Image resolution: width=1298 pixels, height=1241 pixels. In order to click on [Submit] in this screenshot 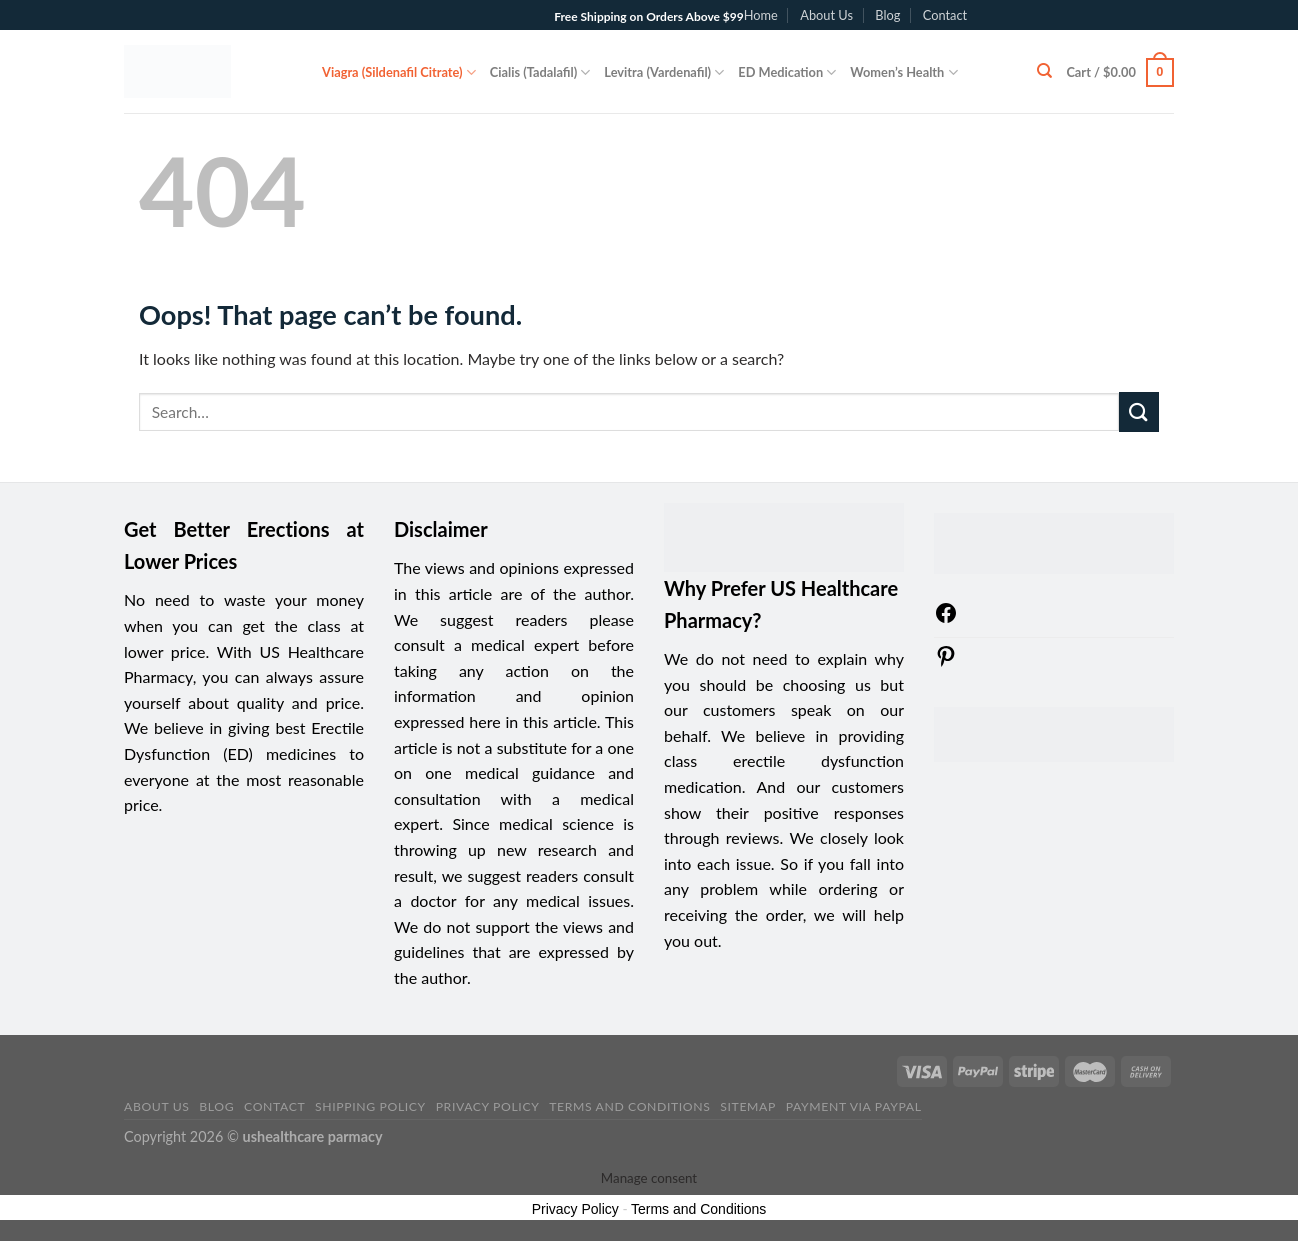, I will do `click(1139, 411)`.